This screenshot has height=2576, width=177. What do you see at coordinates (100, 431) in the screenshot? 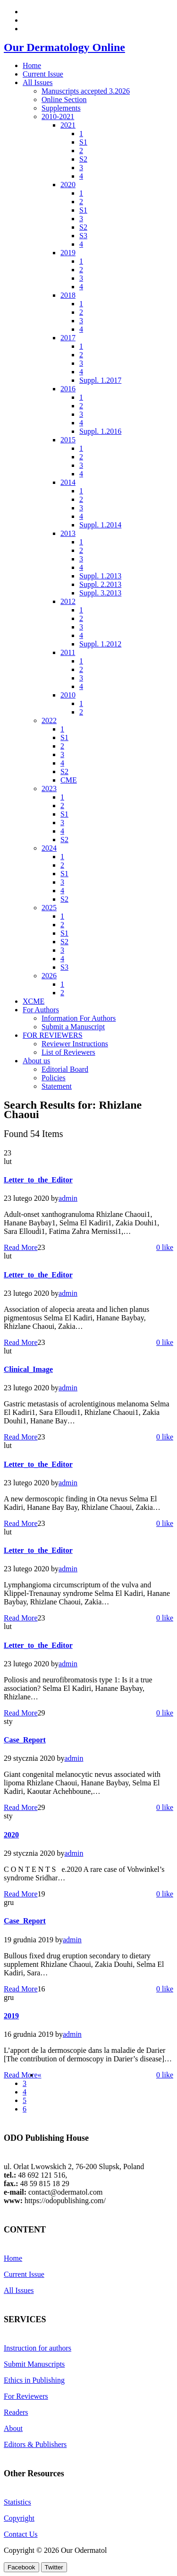
I see `Suppl. 1.2016` at bounding box center [100, 431].